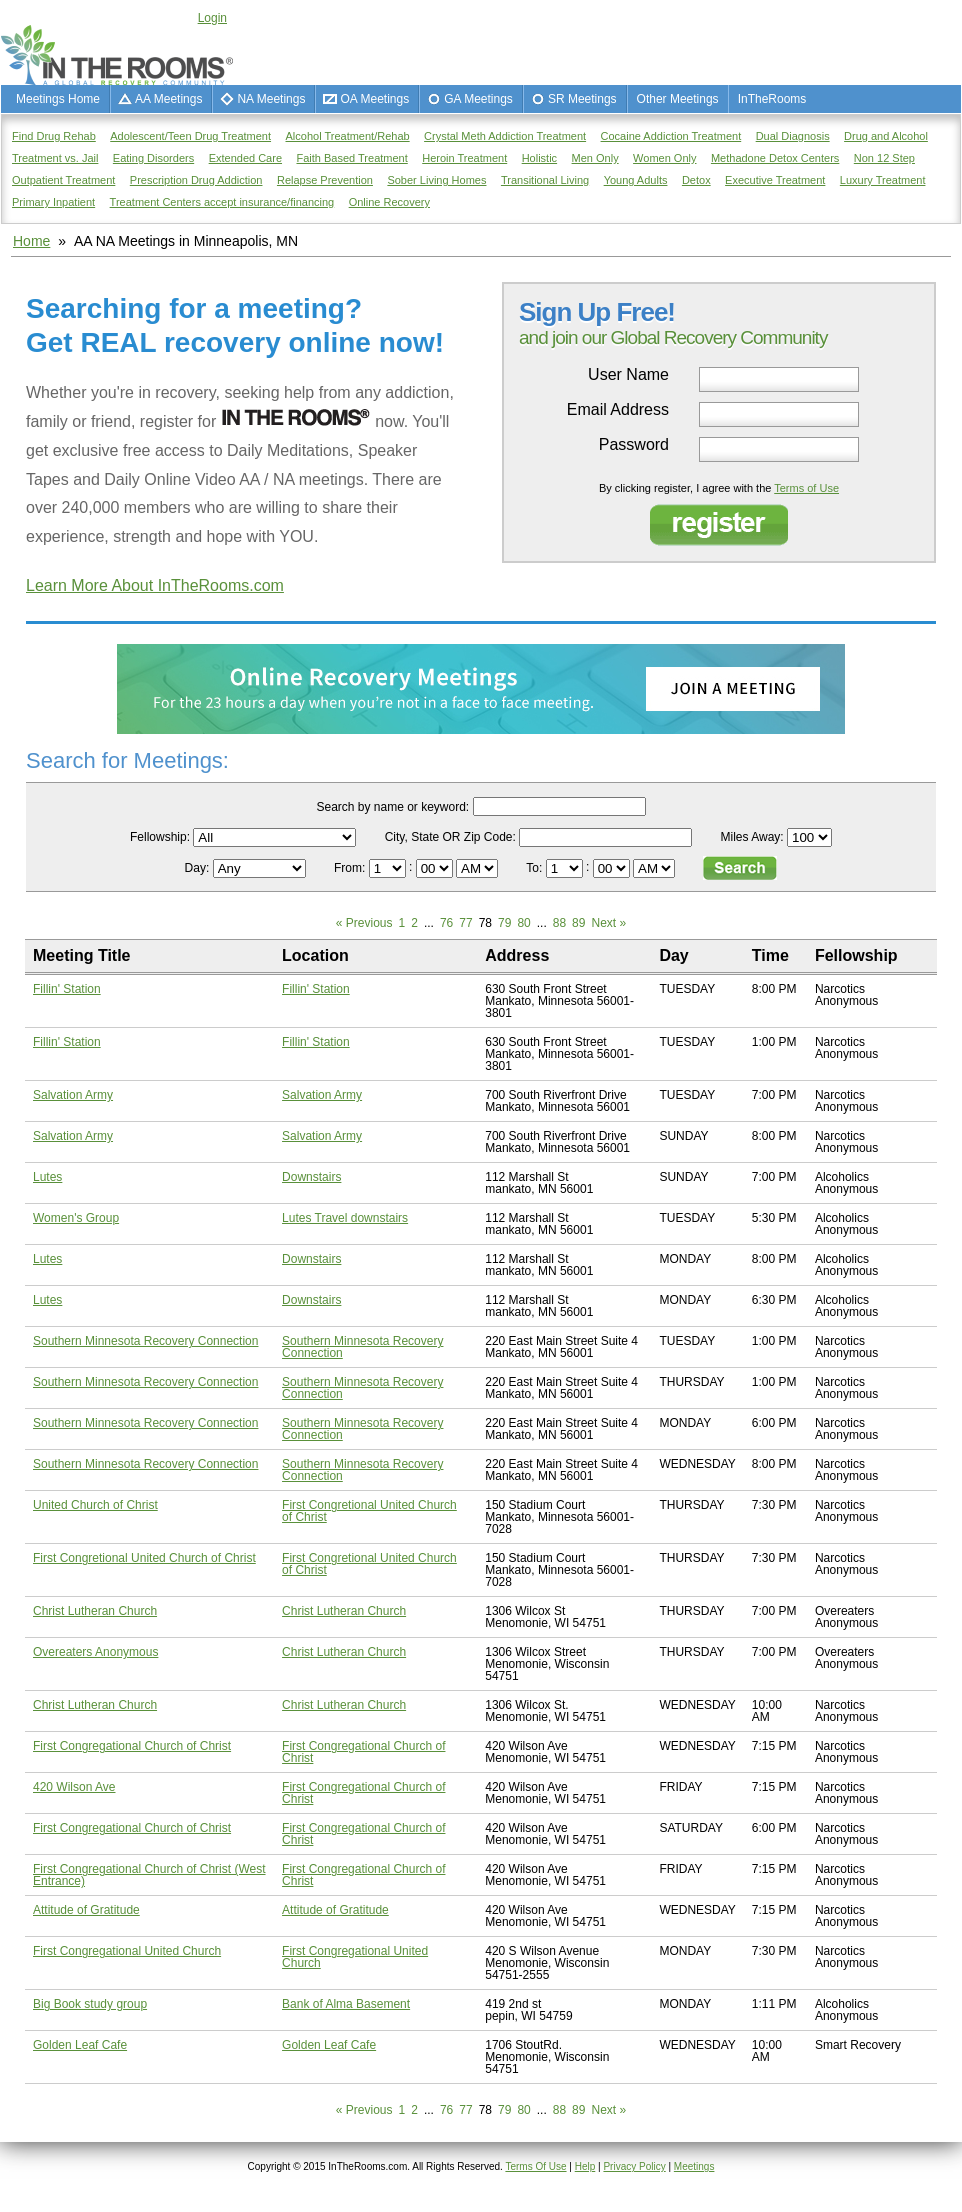 The image size is (962, 2212). I want to click on Alcohol Treatment/Rehab, so click(348, 136).